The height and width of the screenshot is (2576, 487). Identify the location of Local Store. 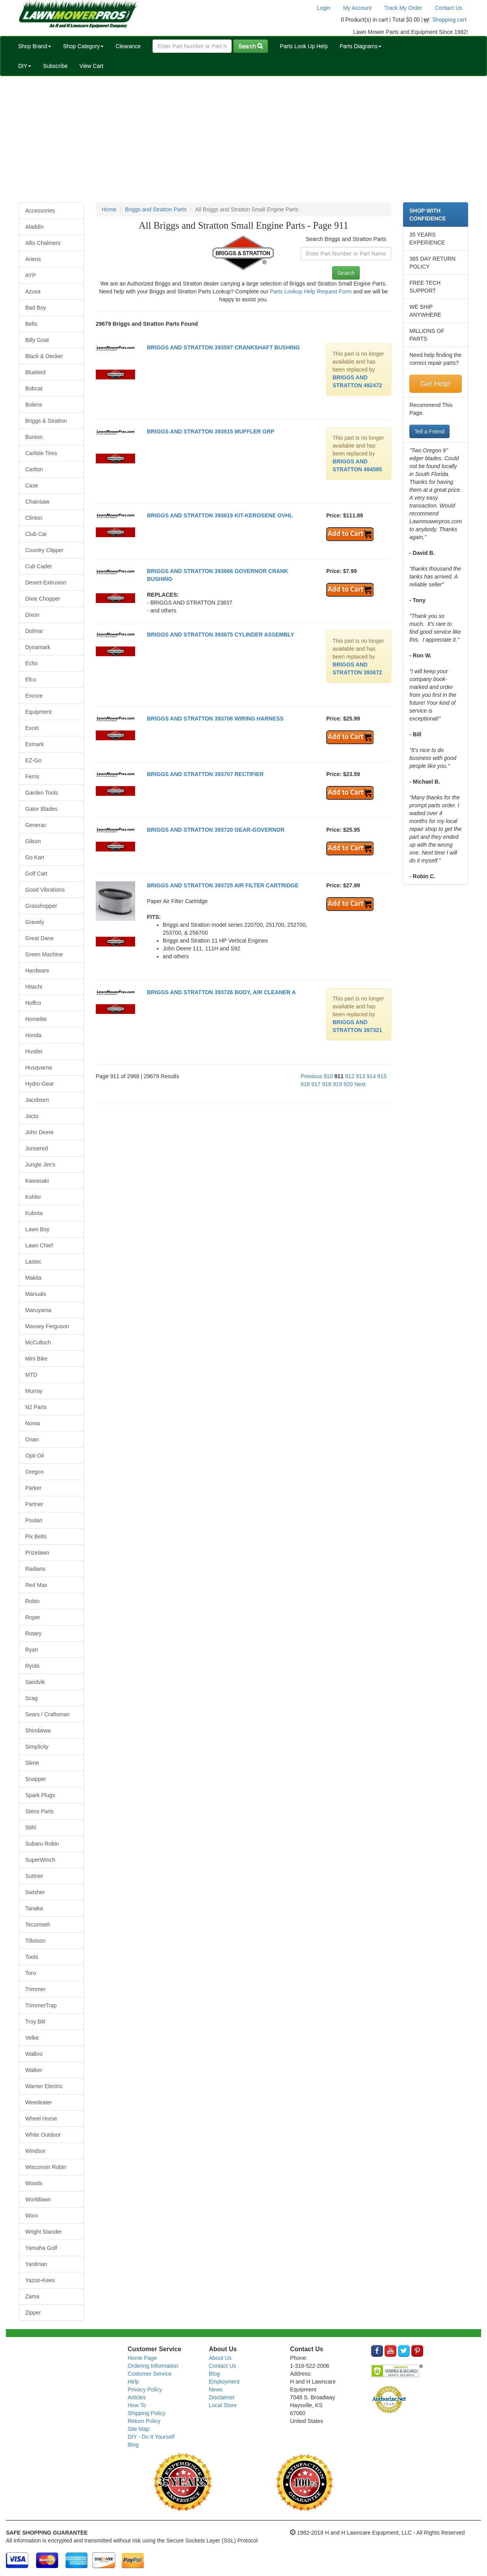
(223, 2405).